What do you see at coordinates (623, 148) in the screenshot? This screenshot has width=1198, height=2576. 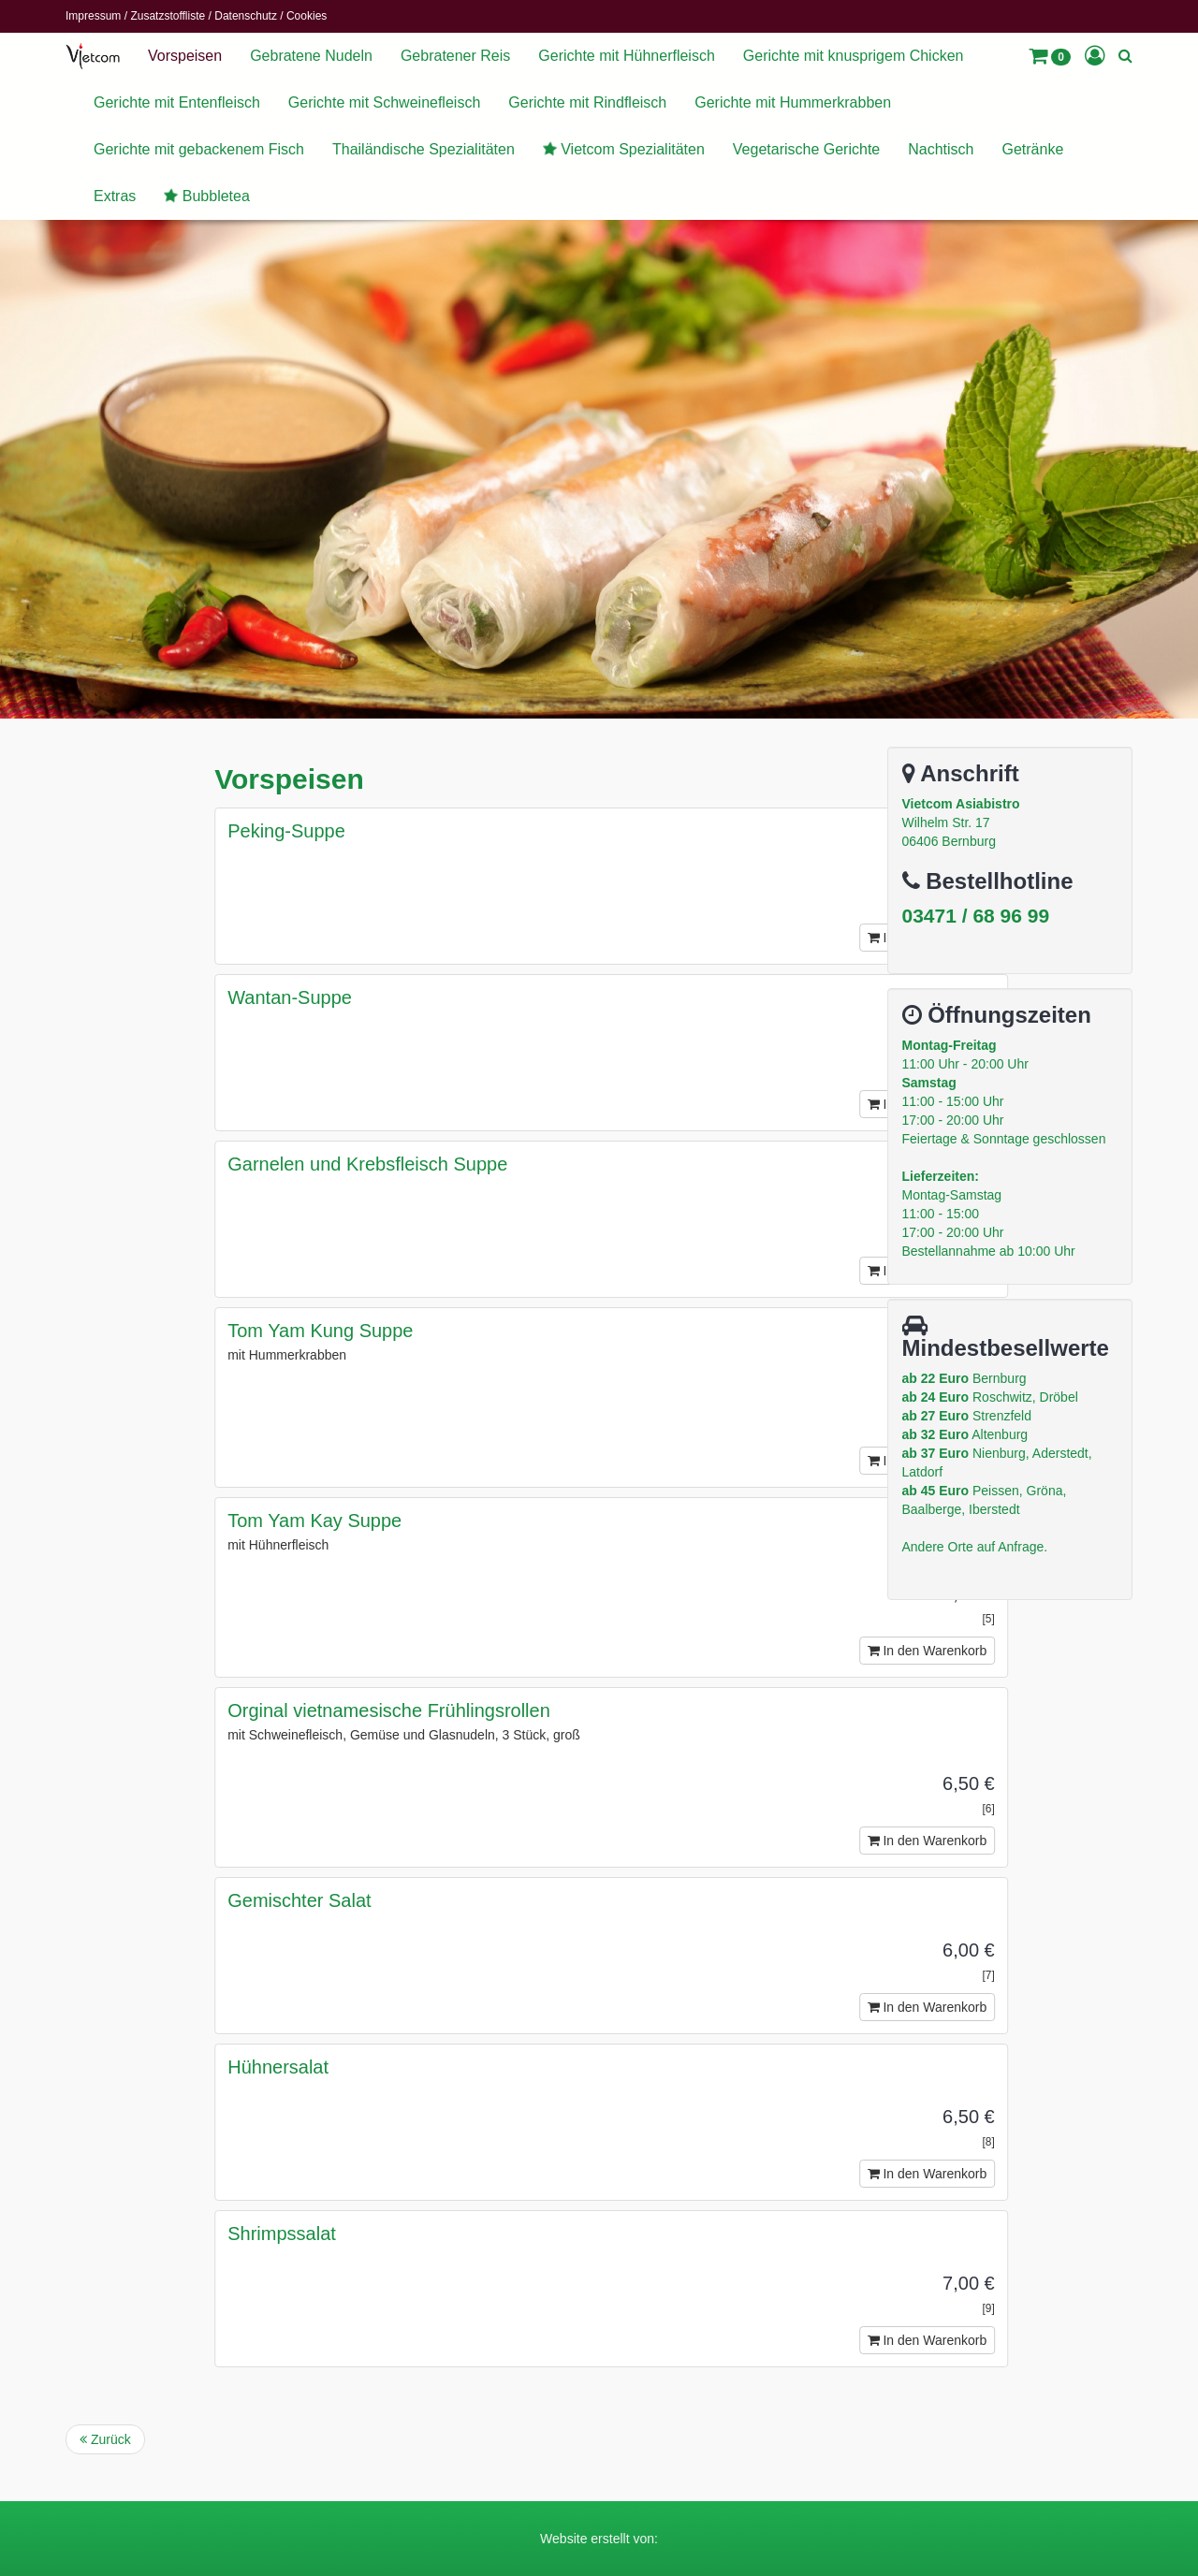 I see `Vietcom Spezialitäten` at bounding box center [623, 148].